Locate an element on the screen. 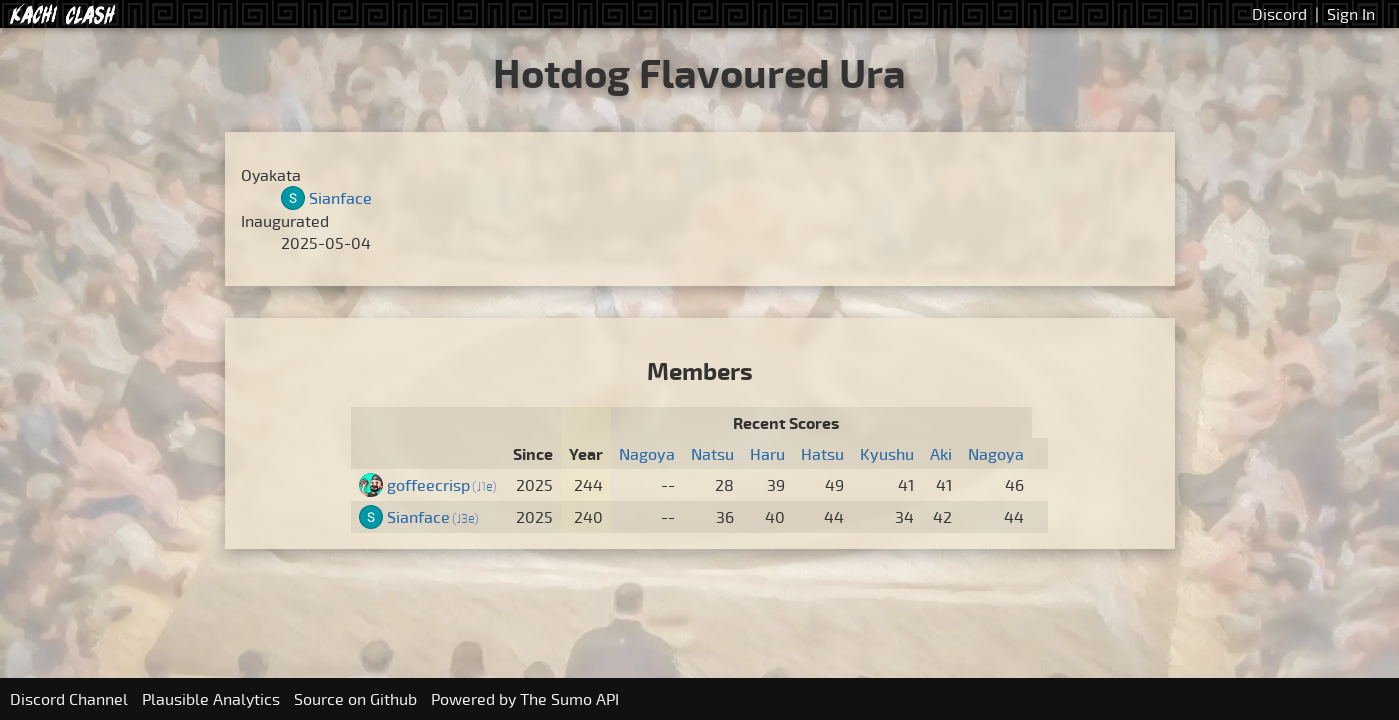 Image resolution: width=1399 pixels, height=720 pixels. Kyushu is located at coordinates (887, 454).